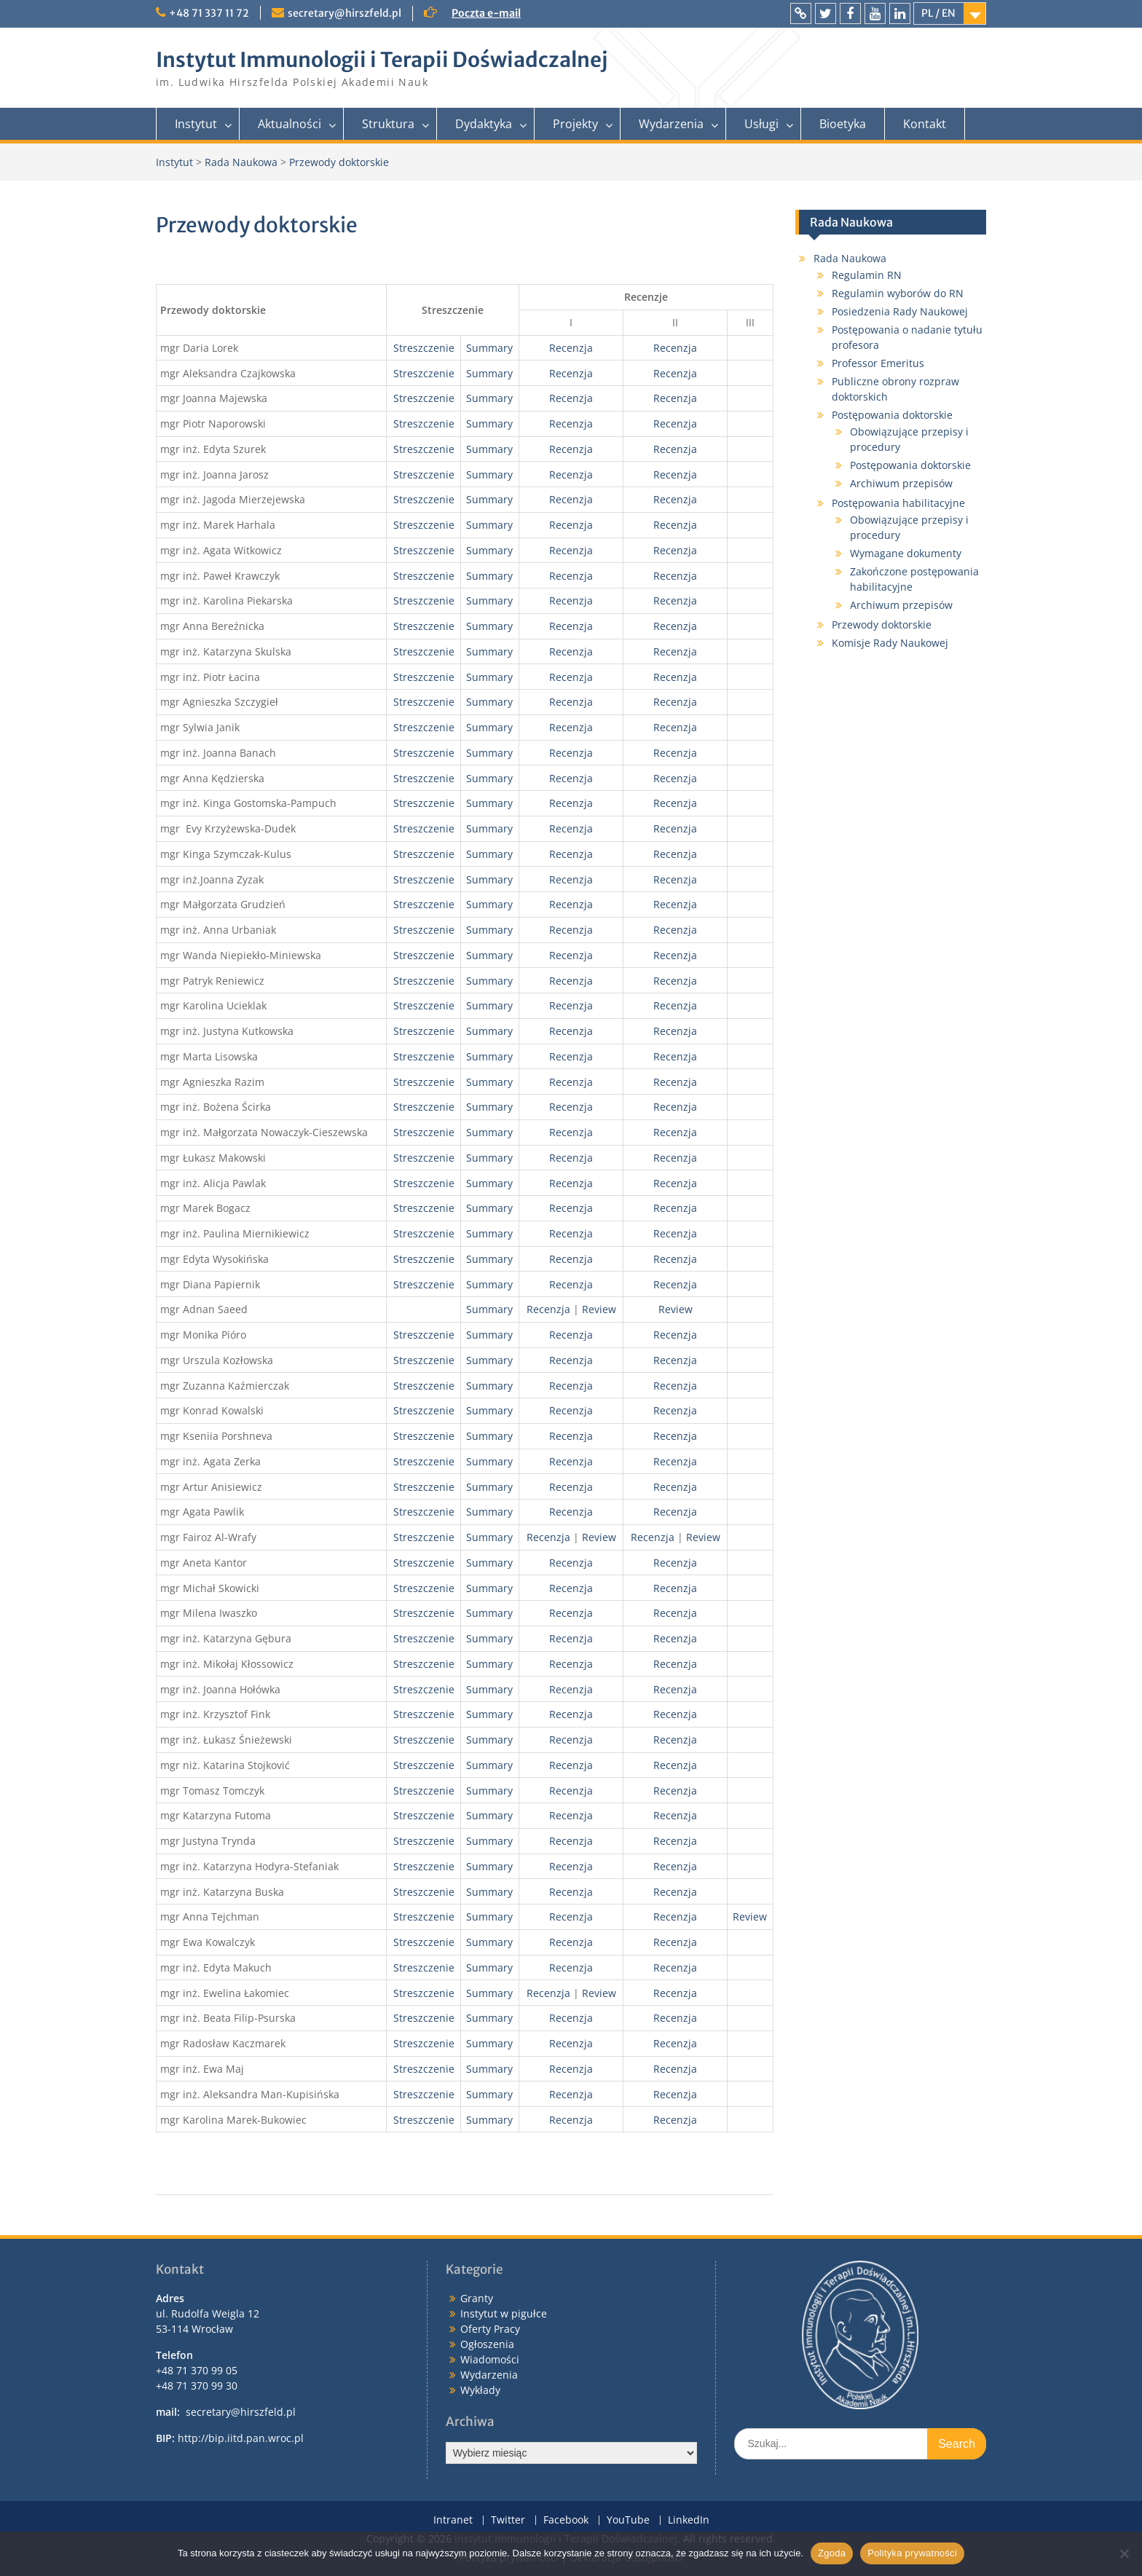  What do you see at coordinates (901, 483) in the screenshot?
I see `Archiwum przepisów` at bounding box center [901, 483].